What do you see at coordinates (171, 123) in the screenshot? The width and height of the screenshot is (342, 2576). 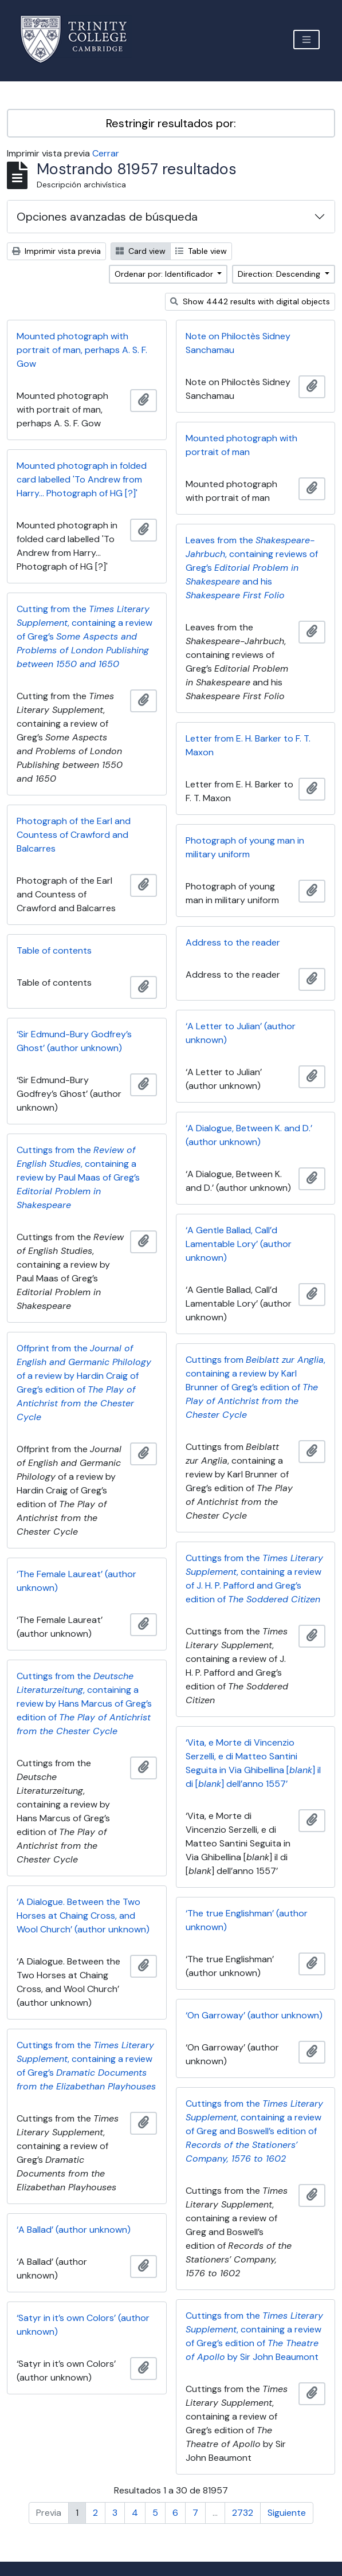 I see `Restringir resultados por:` at bounding box center [171, 123].